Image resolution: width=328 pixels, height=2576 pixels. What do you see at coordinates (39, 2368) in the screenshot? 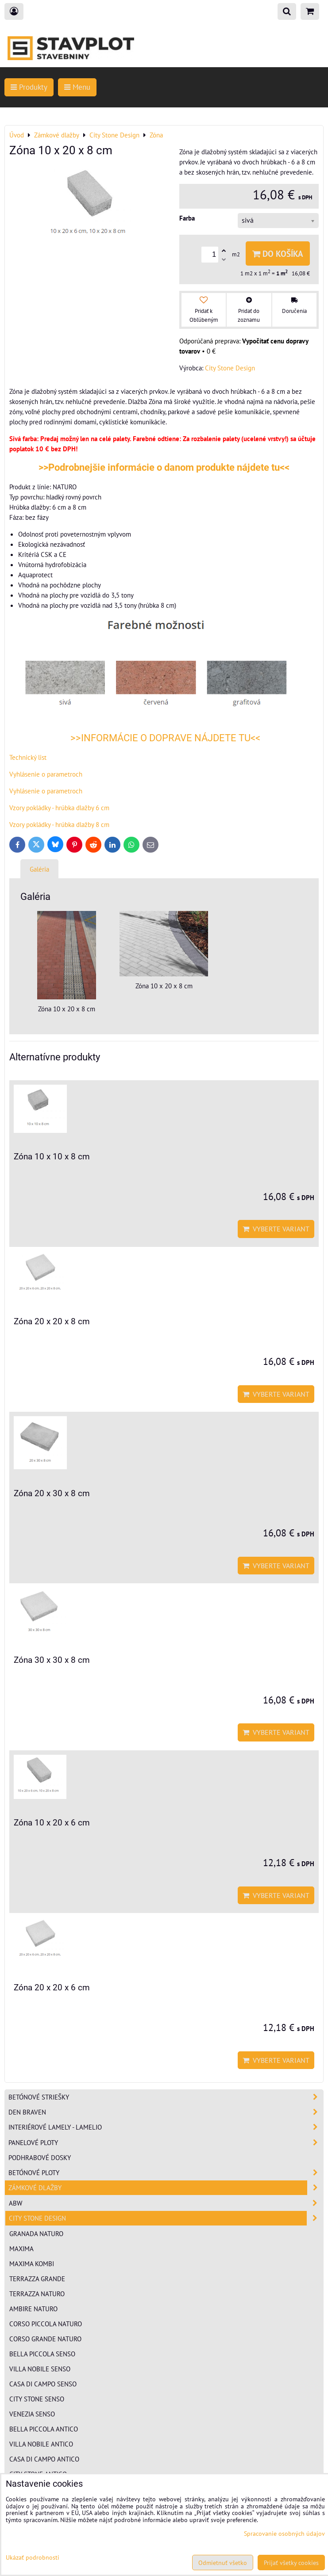
I see `Villa Nobile senso` at bounding box center [39, 2368].